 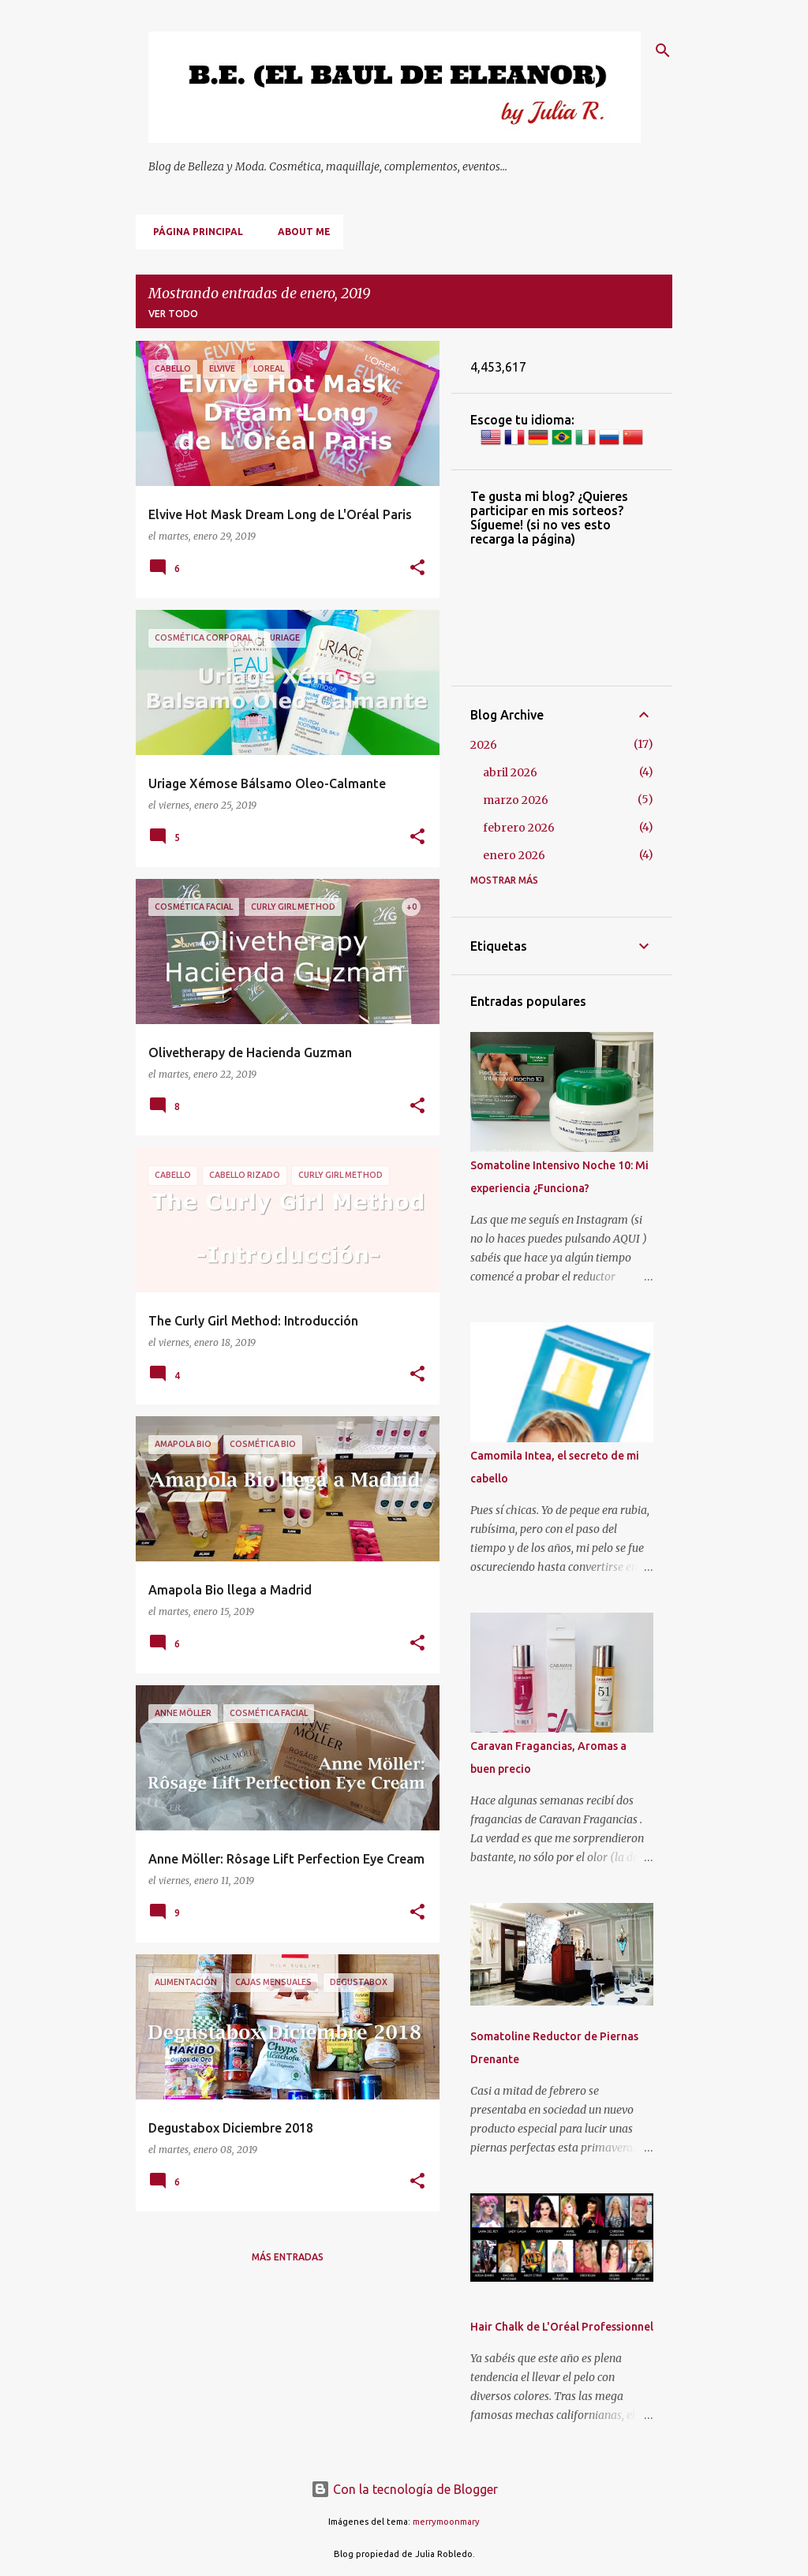 What do you see at coordinates (193, 231) in the screenshot?
I see `Página principal` at bounding box center [193, 231].